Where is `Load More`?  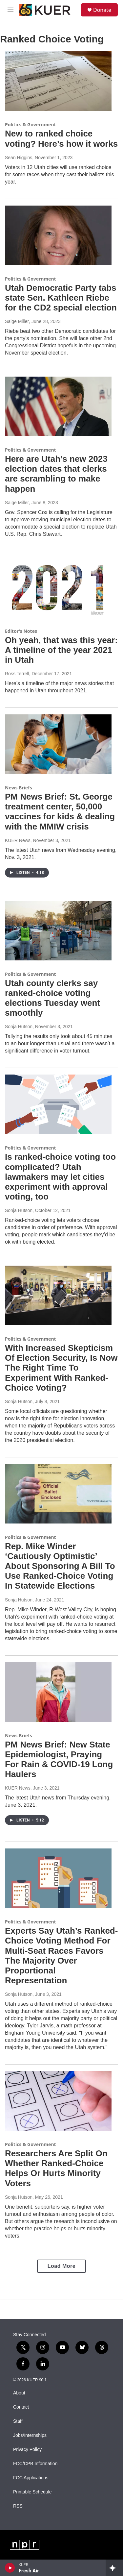
Load More is located at coordinates (61, 2266).